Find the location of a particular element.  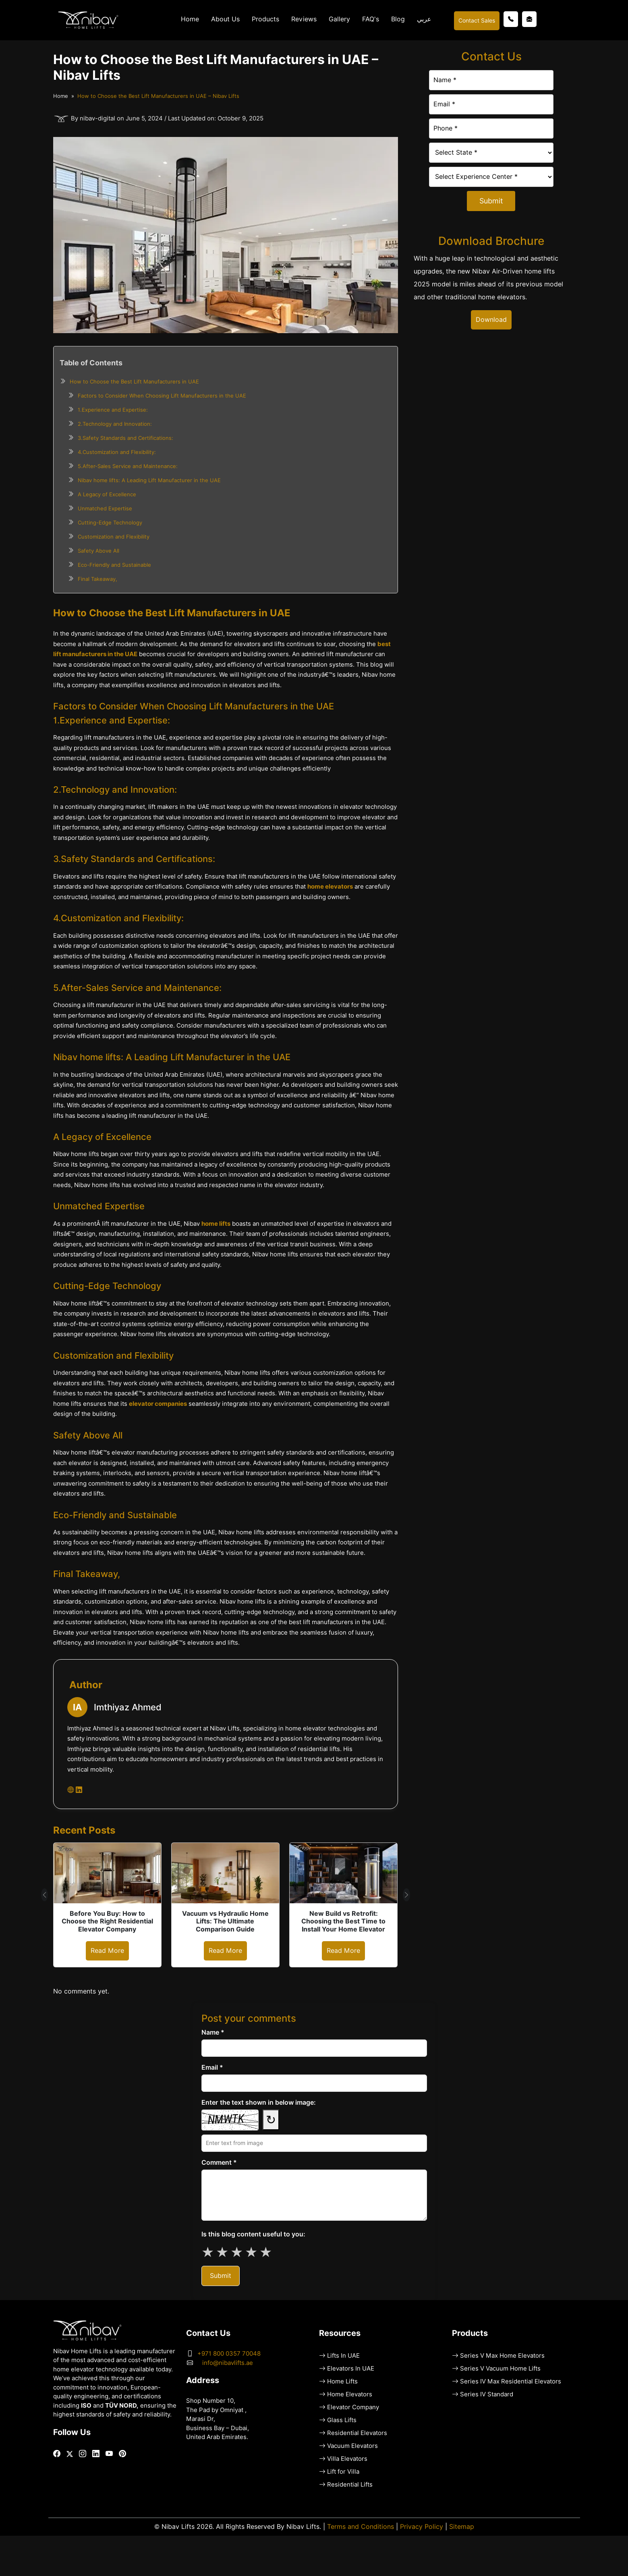

Privacy Policy is located at coordinates (421, 2526).